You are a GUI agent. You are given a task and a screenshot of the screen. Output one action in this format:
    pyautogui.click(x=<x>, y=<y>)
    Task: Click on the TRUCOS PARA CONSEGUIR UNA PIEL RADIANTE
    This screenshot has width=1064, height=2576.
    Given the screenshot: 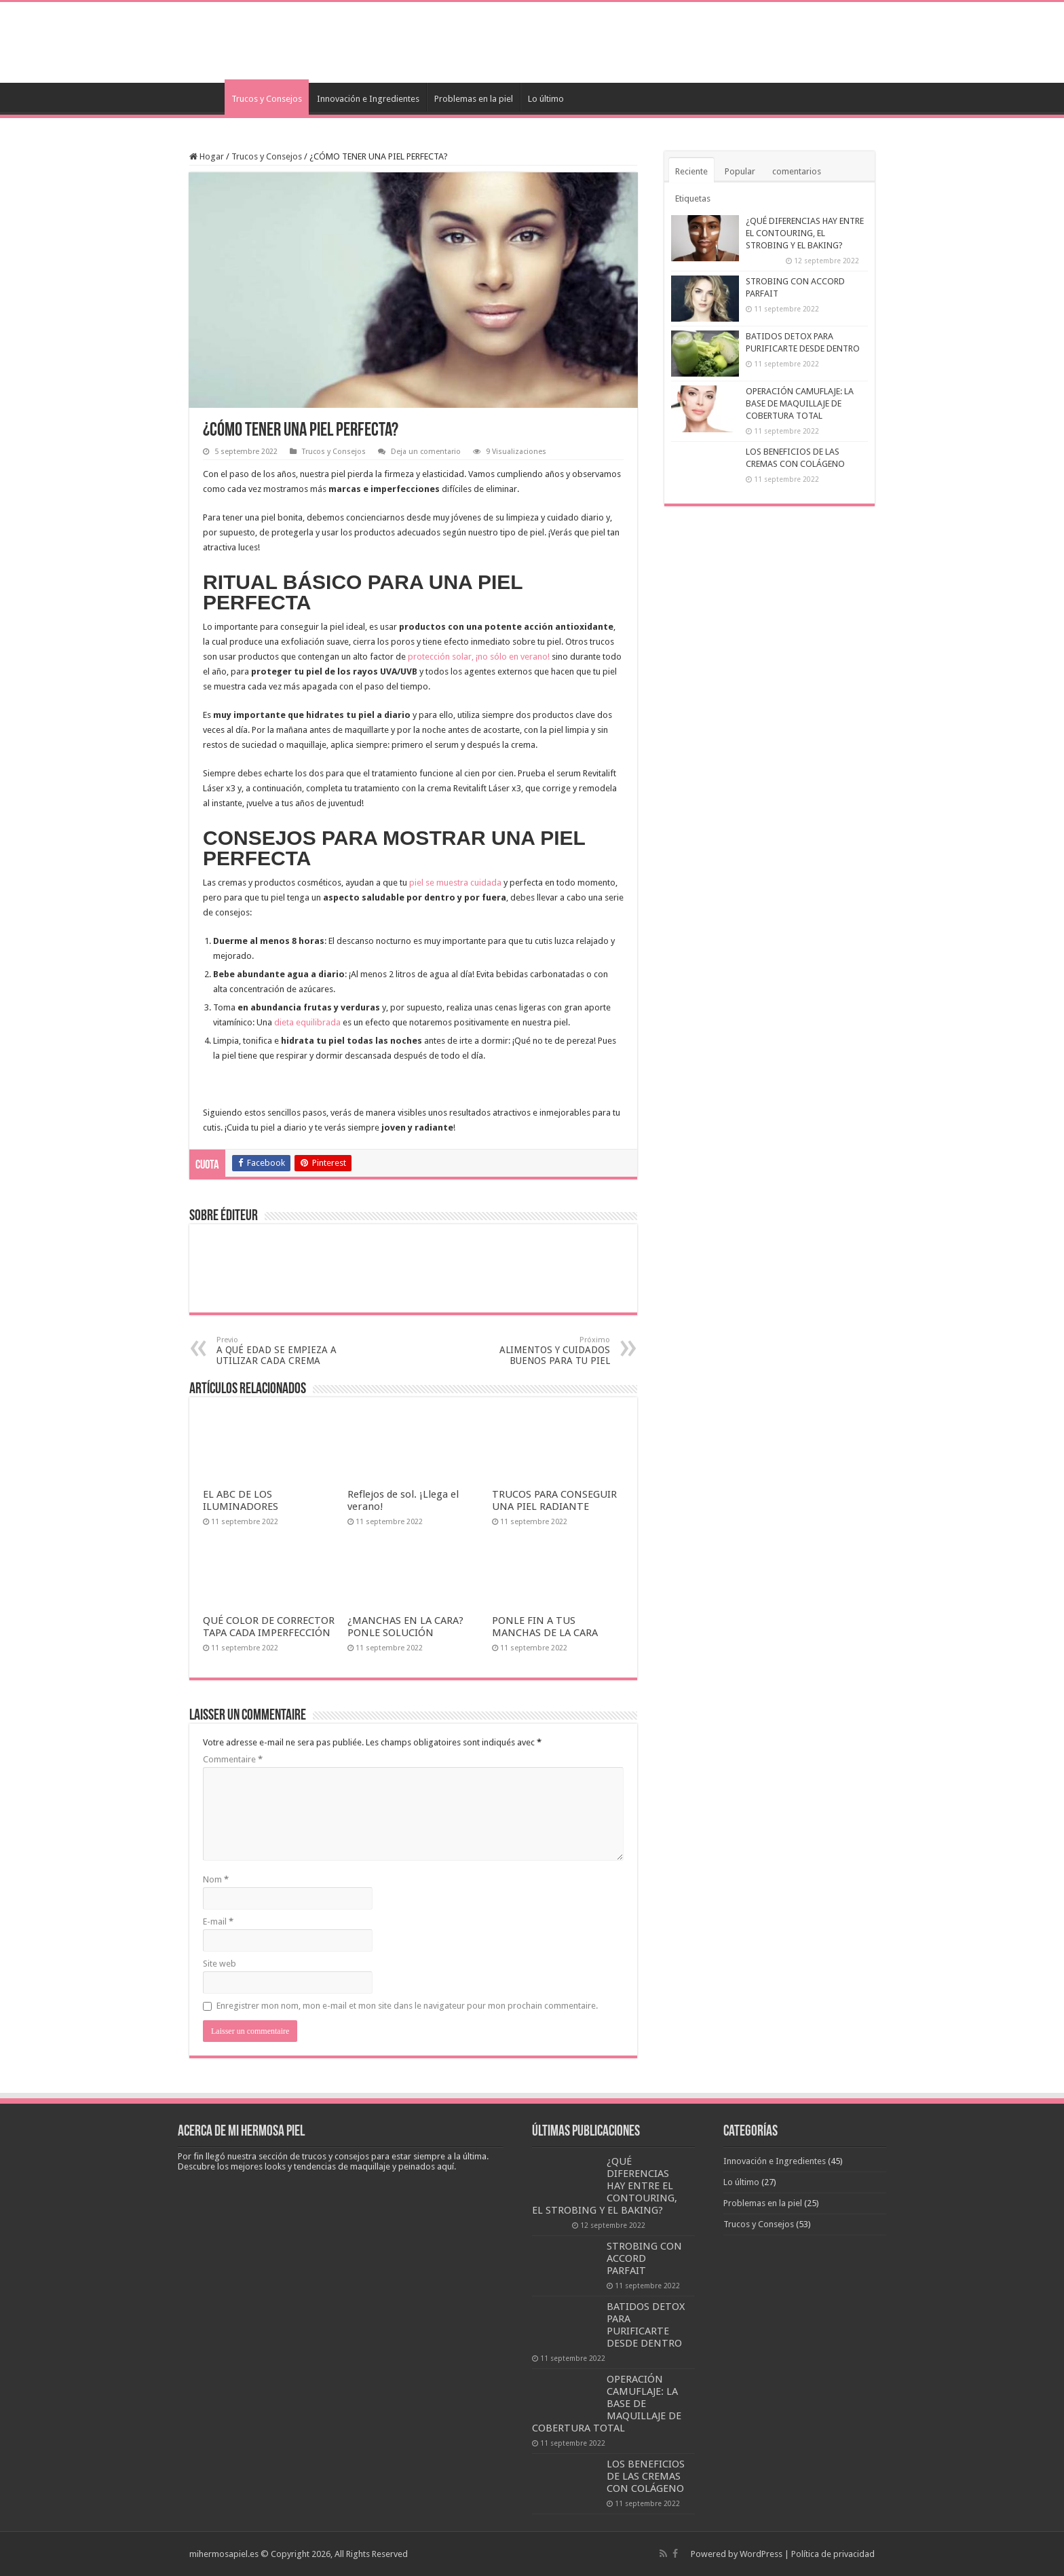 What is the action you would take?
    pyautogui.click(x=554, y=1500)
    